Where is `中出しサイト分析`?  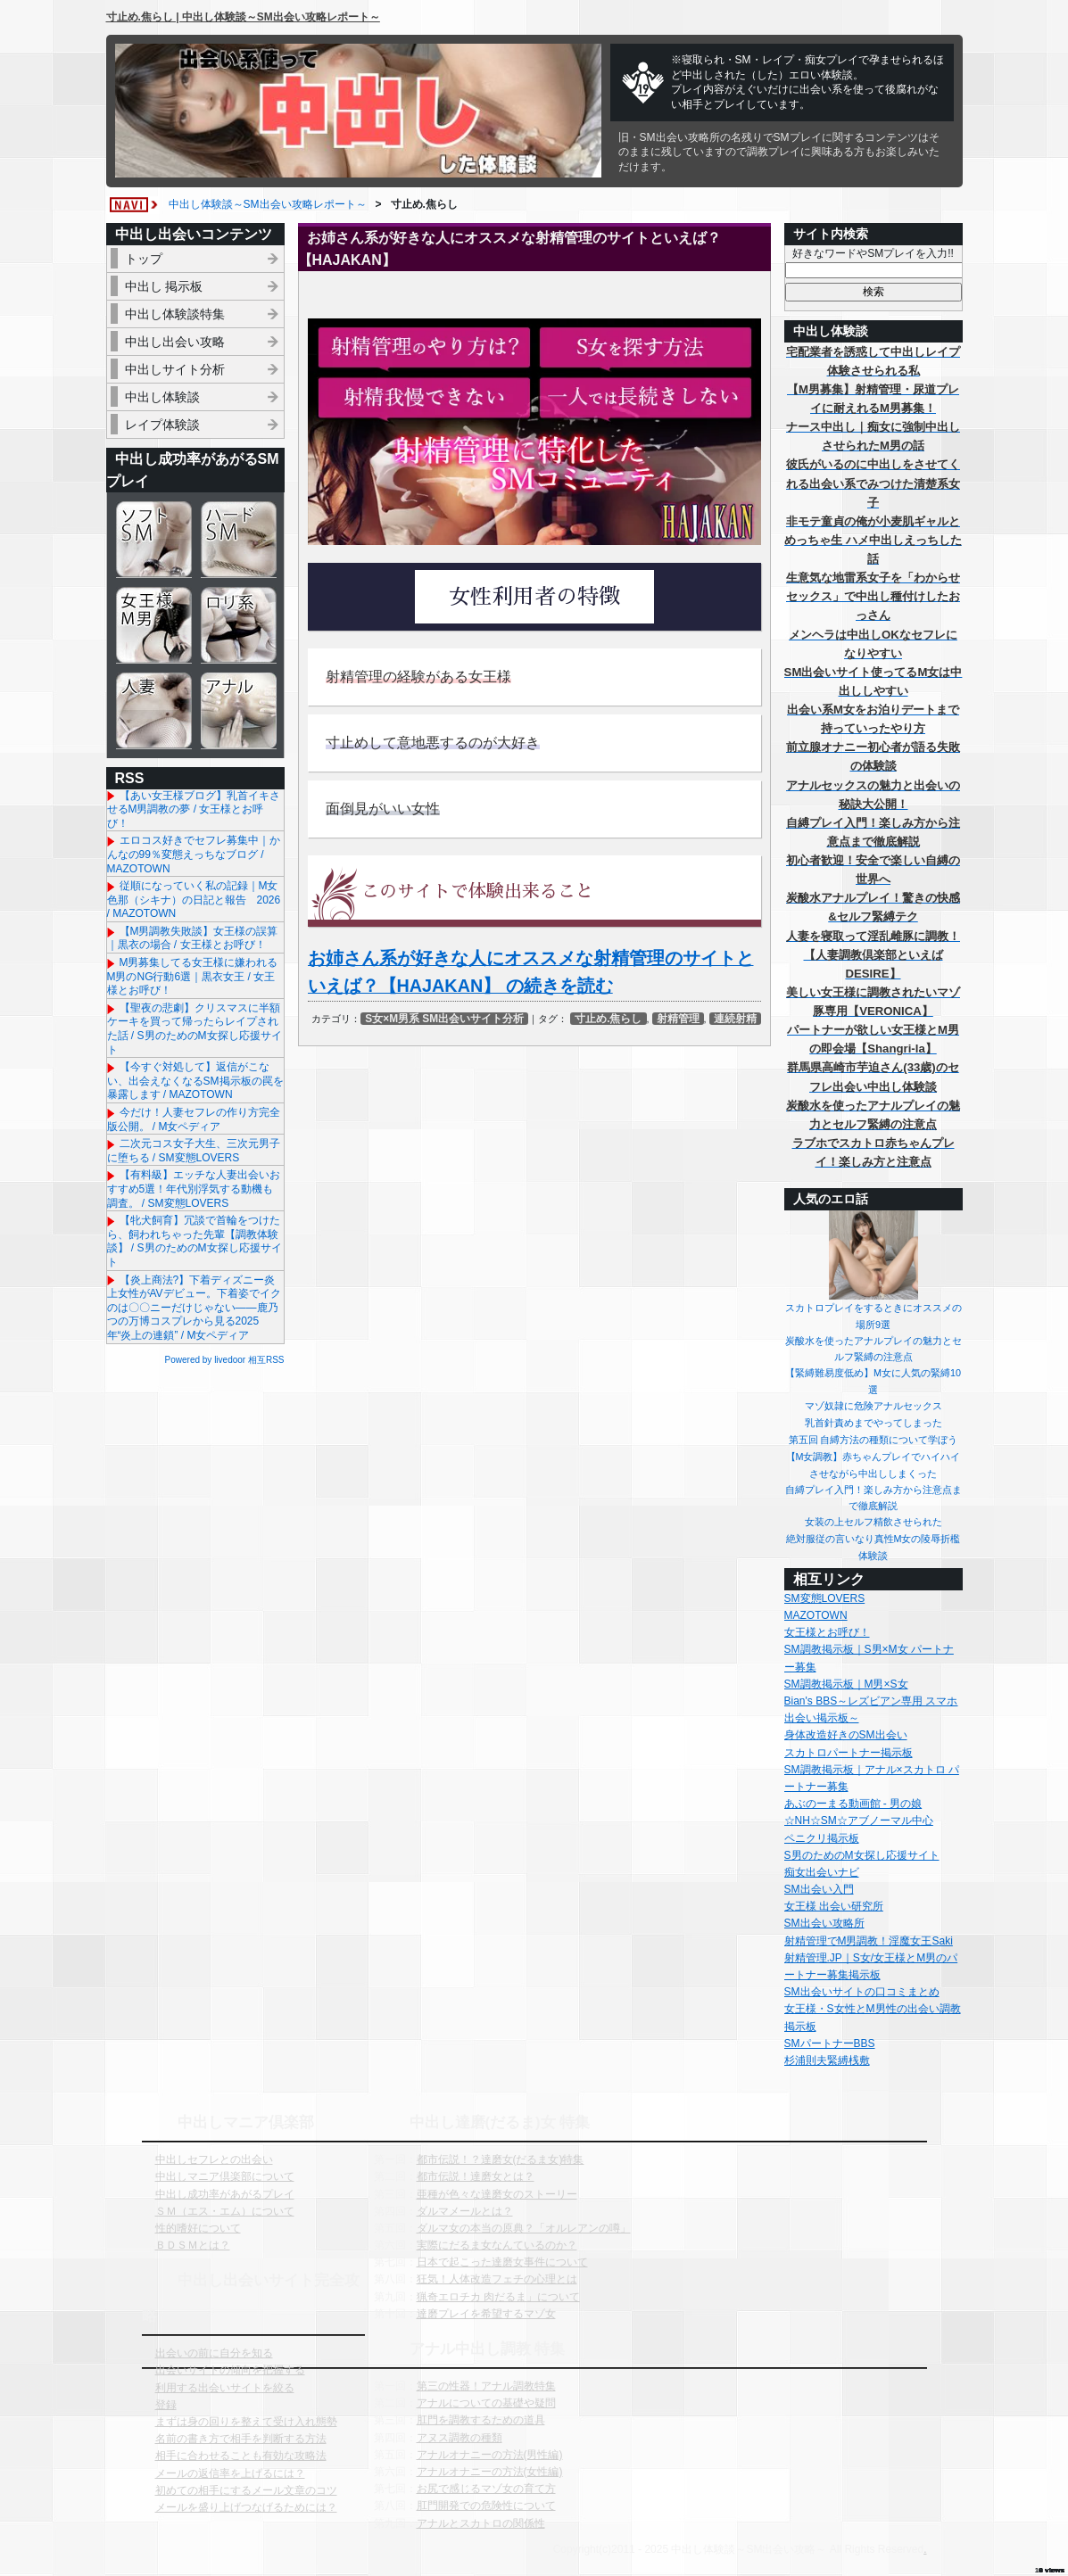 中出しサイト分析 is located at coordinates (175, 369).